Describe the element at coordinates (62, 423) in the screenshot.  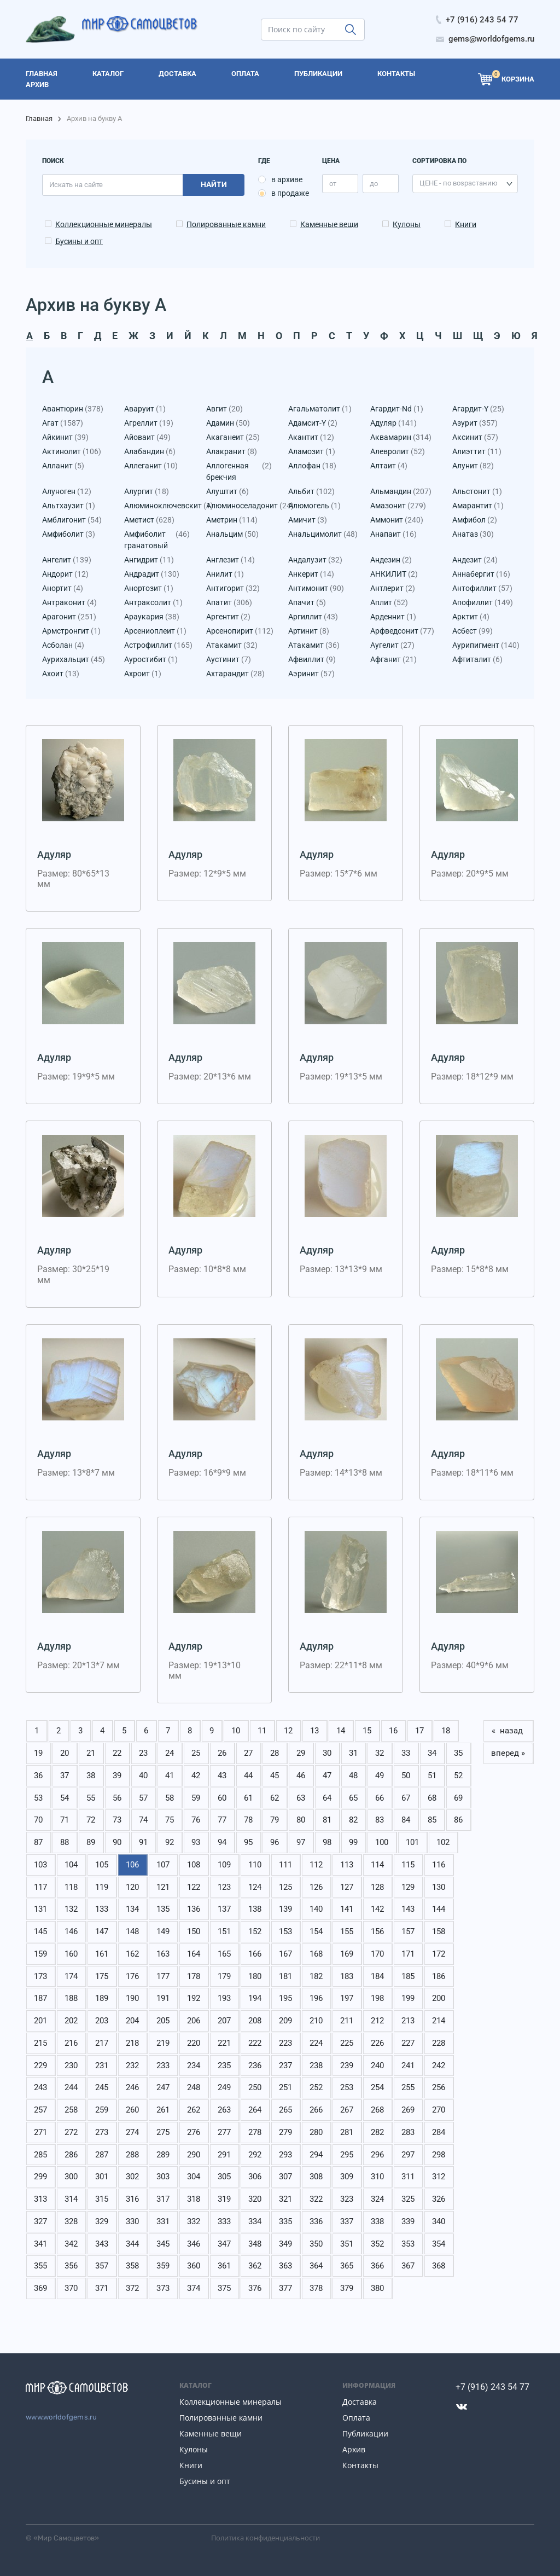
I see `Агат` at that location.